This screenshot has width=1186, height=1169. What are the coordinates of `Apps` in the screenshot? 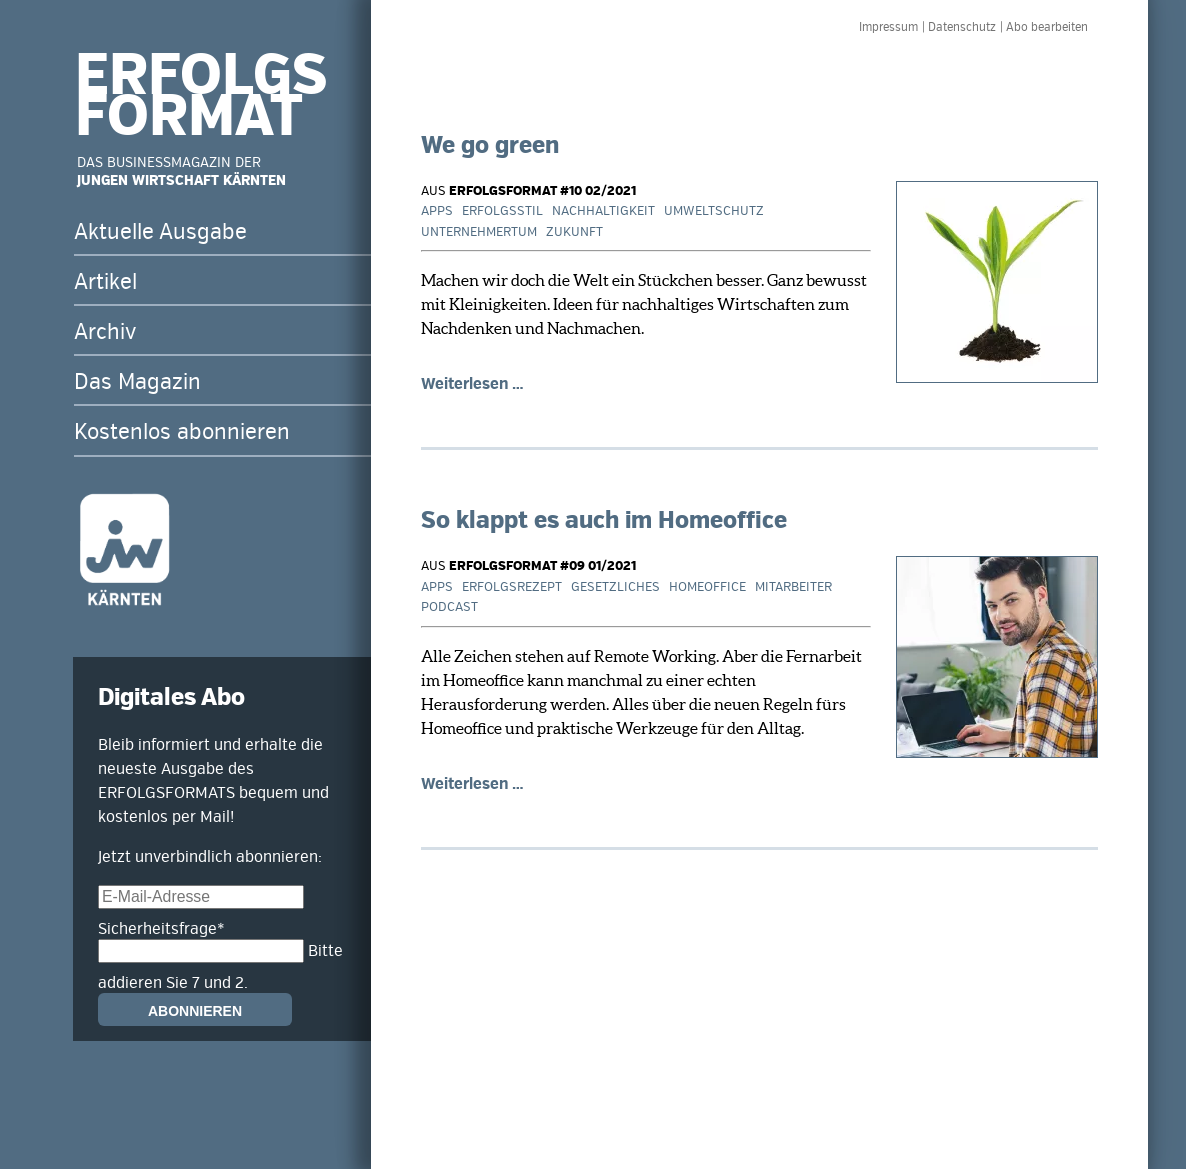 It's located at (437, 211).